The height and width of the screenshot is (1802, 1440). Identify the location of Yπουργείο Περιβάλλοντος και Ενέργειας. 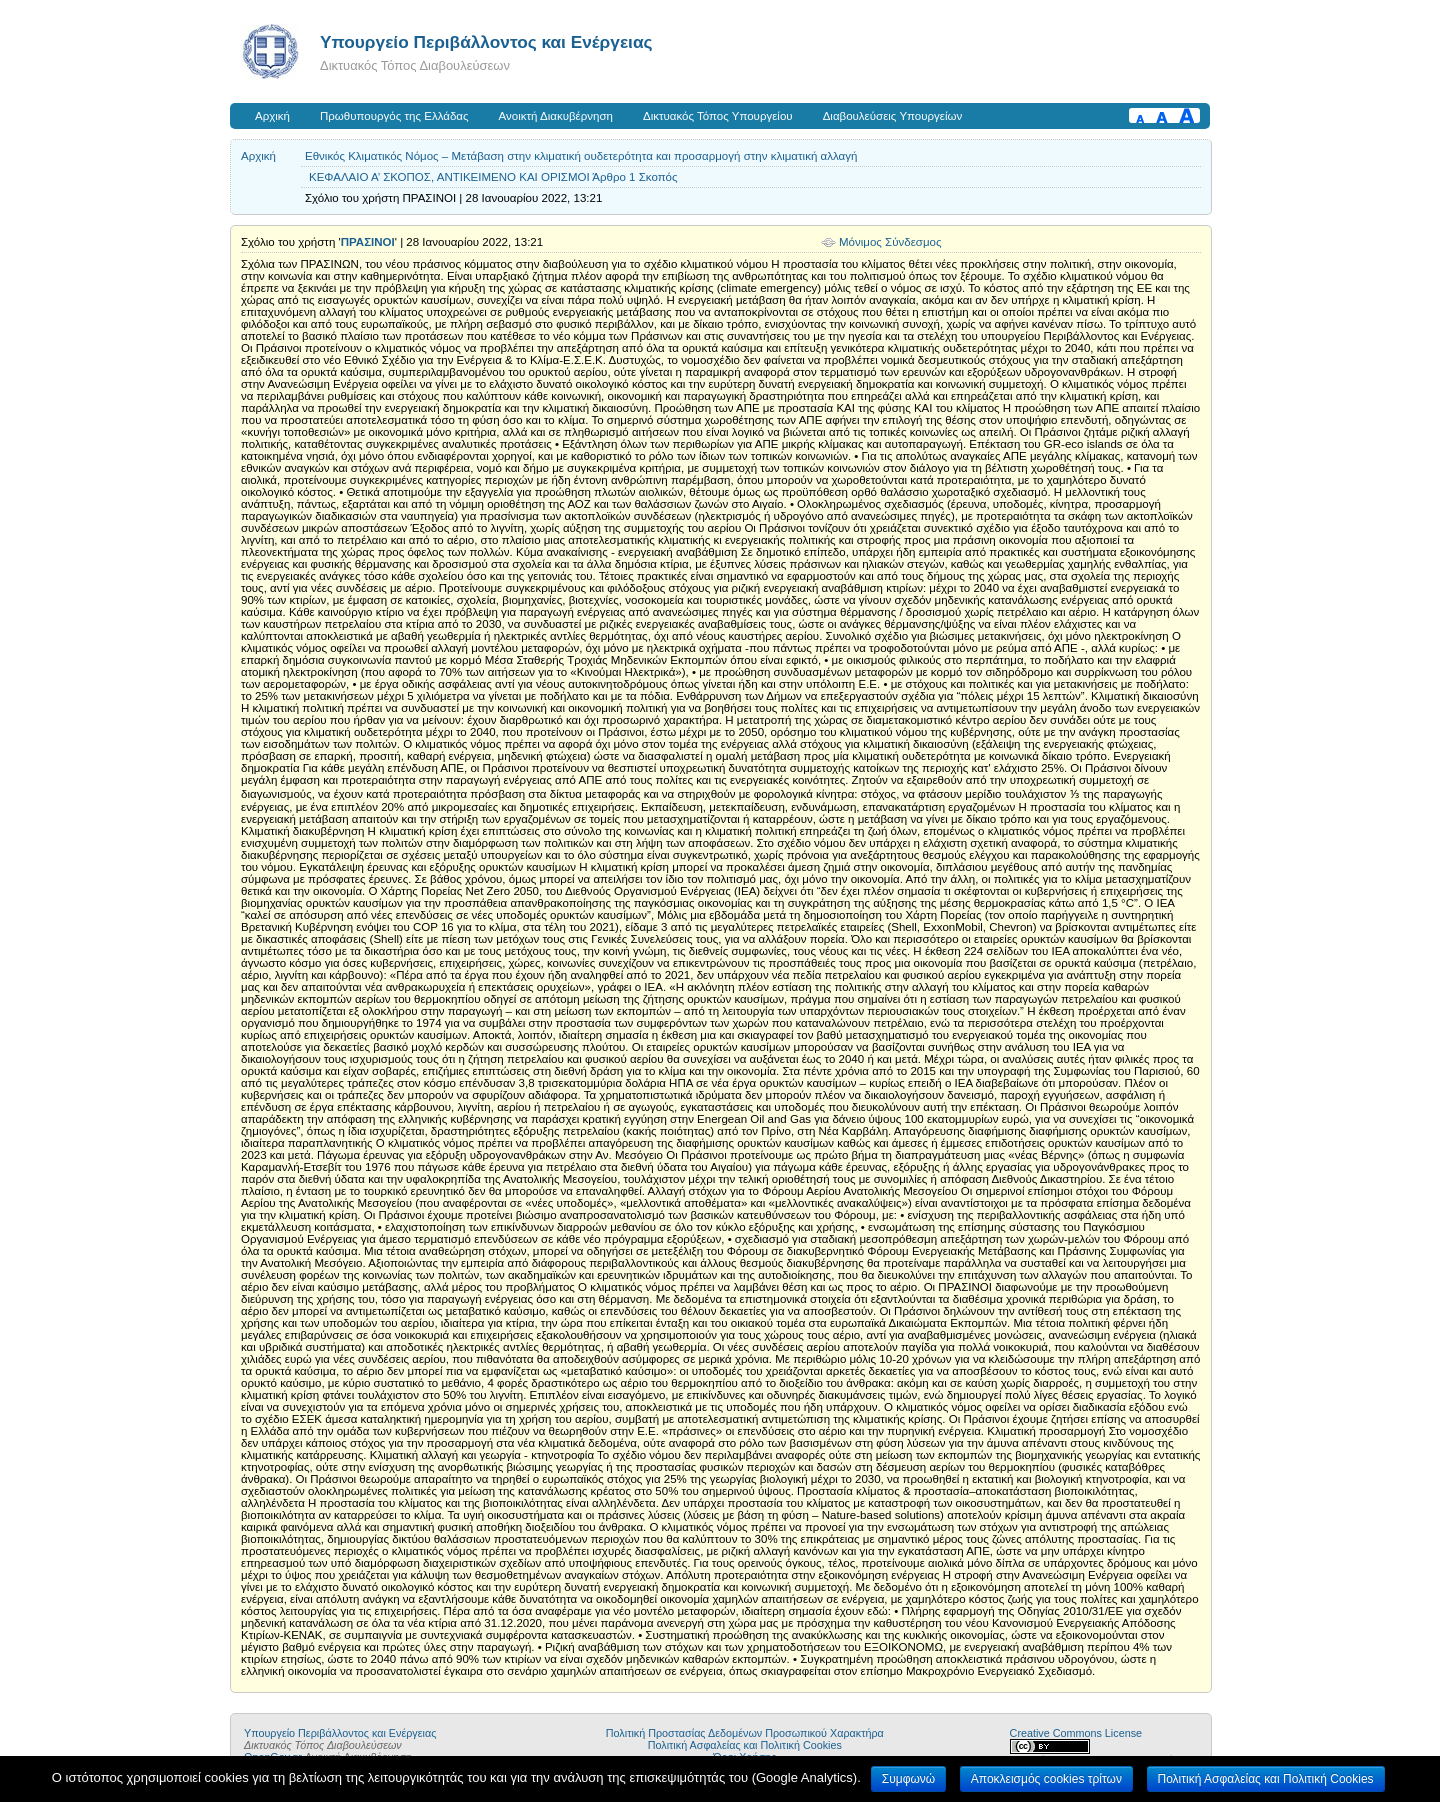
(486, 42).